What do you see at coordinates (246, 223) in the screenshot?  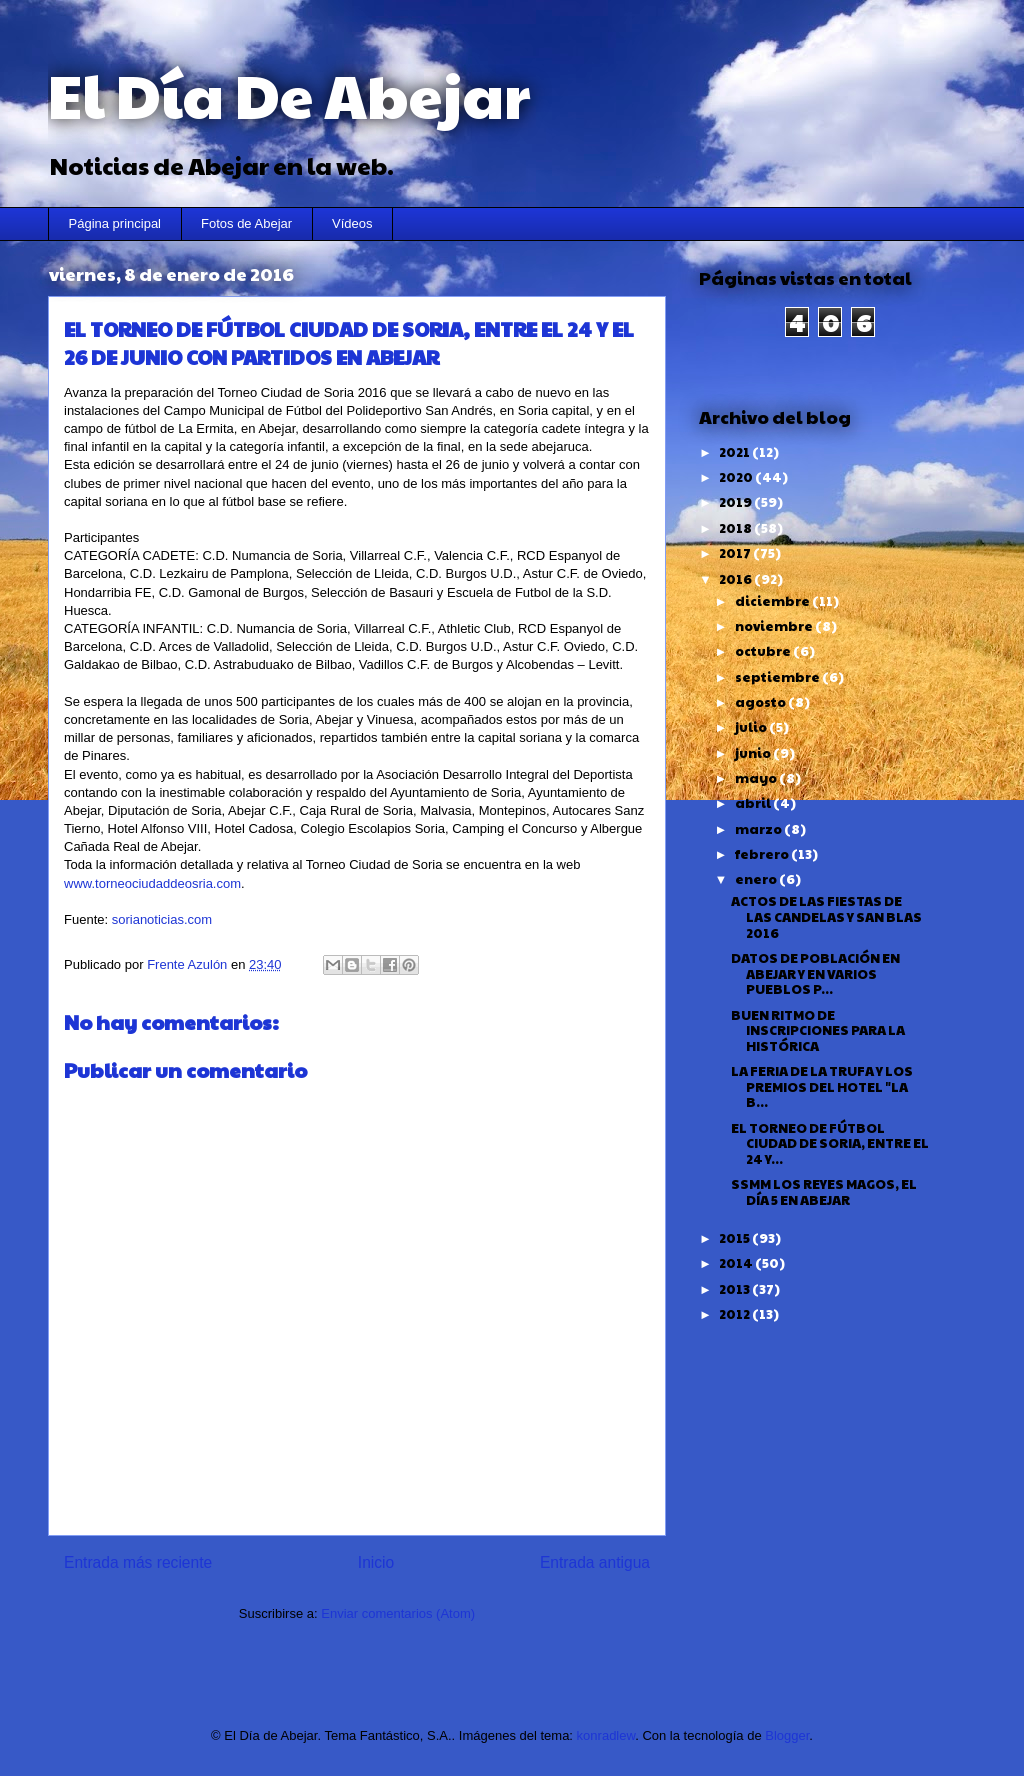 I see `Fotos de Abejar` at bounding box center [246, 223].